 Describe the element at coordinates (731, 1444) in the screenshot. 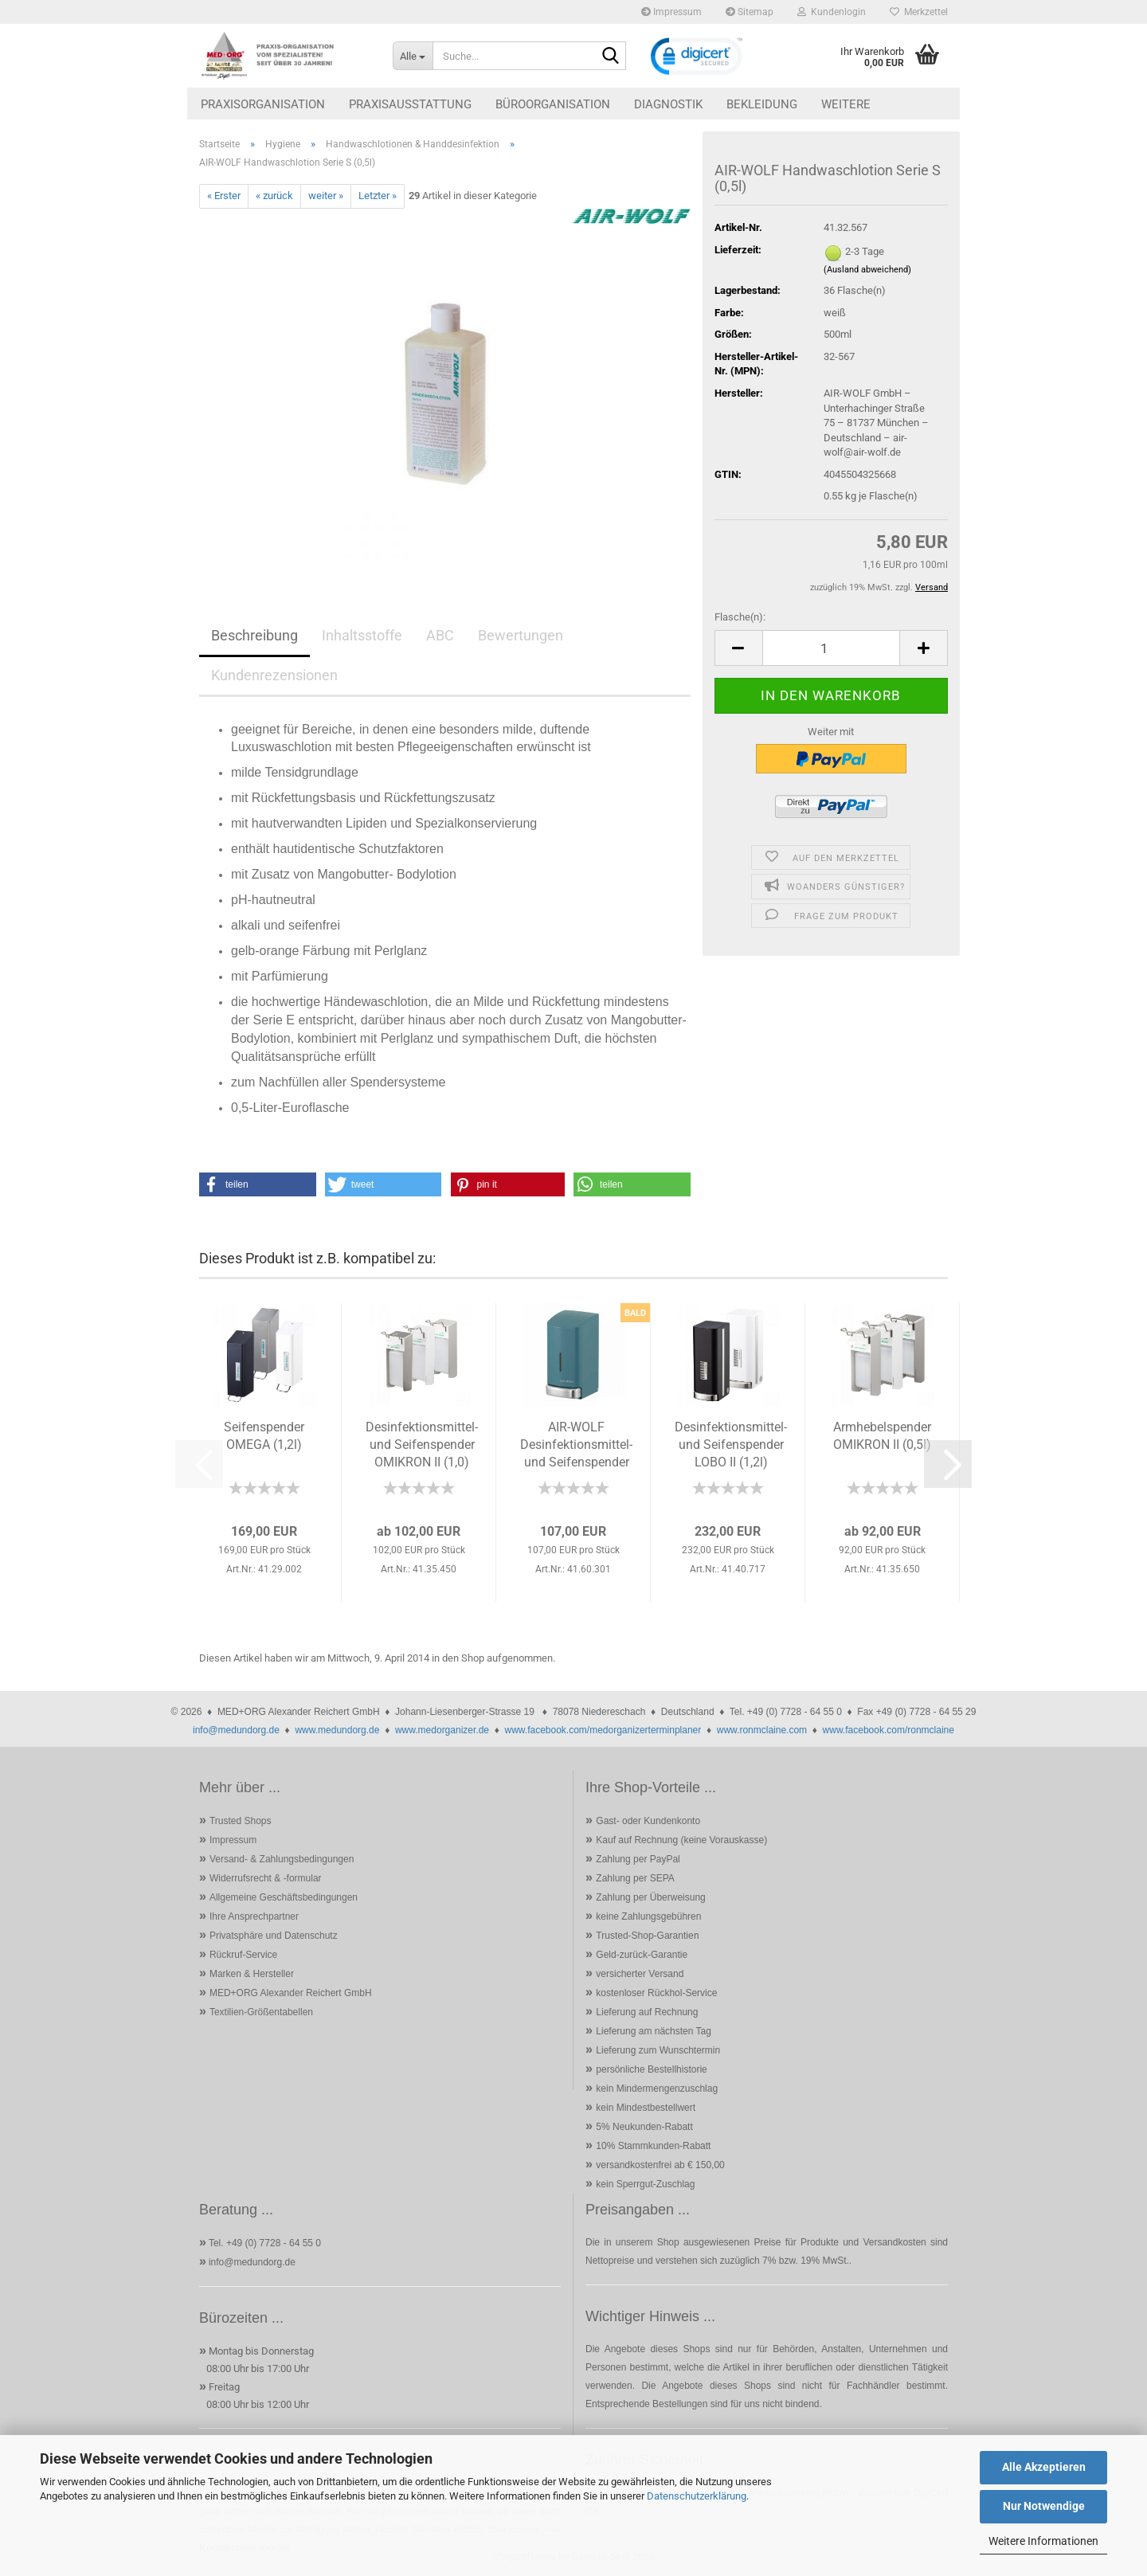

I see `Desinfektionsmittel- und Seifenspender LOBO II (1,2l)` at that location.